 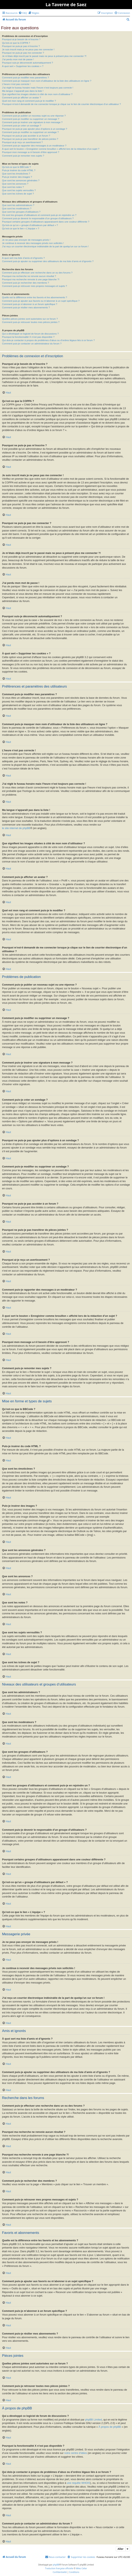 I want to click on Que sont les modérateurs ?, so click(x=16, y=208).